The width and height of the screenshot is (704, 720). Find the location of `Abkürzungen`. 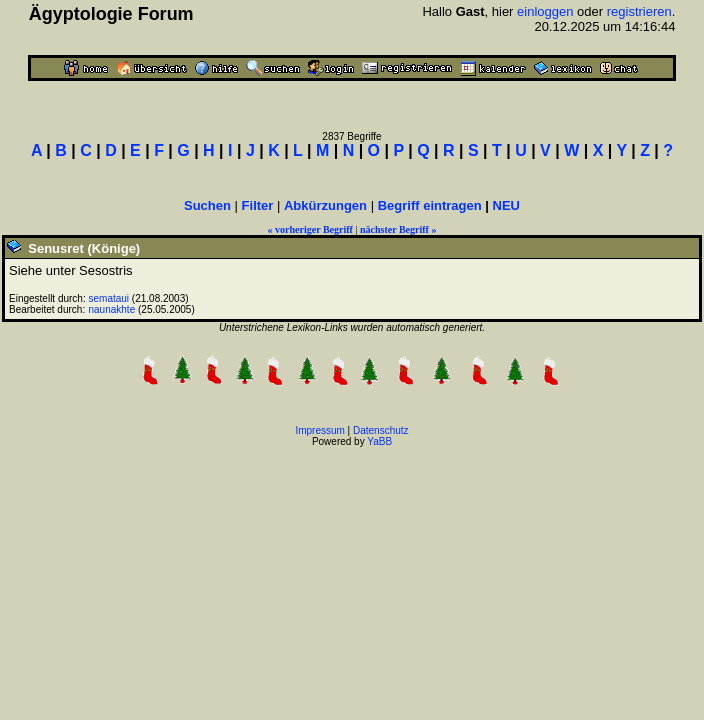

Abkürzungen is located at coordinates (325, 205).